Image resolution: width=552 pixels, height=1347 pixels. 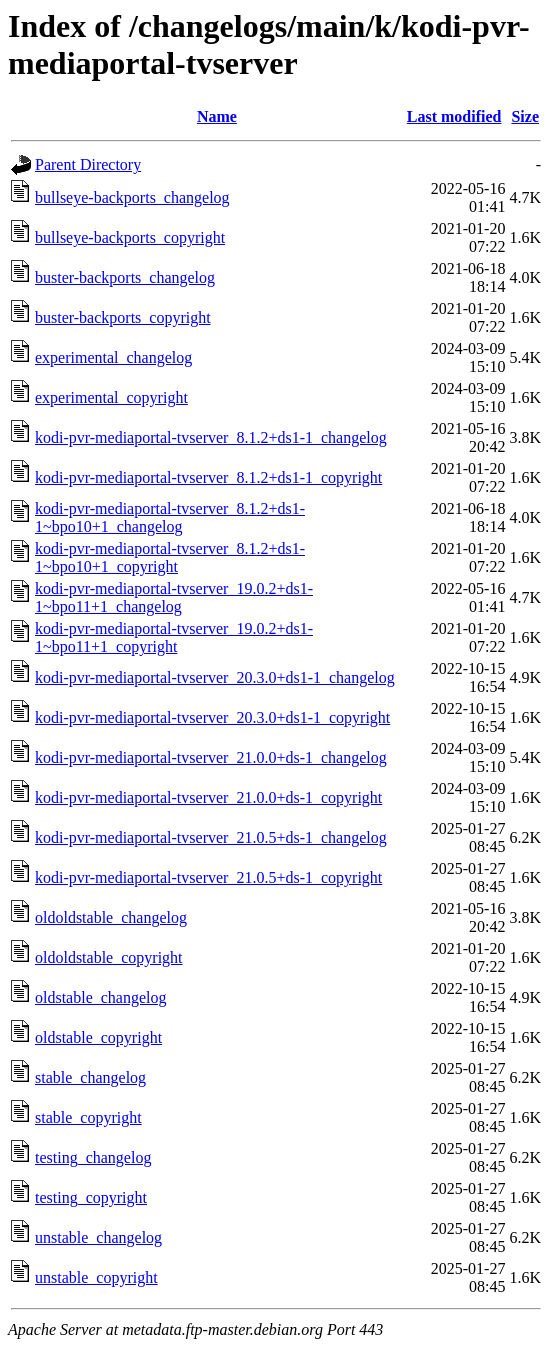 I want to click on oldoldstable_copyright, so click(x=109, y=957).